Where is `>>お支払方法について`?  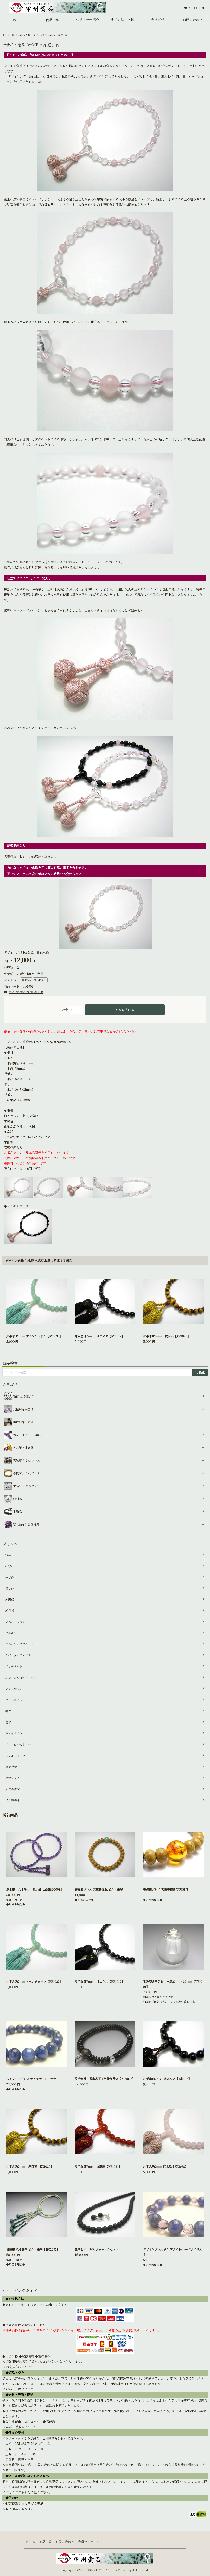 >>お支払方法について is located at coordinates (18, 2367).